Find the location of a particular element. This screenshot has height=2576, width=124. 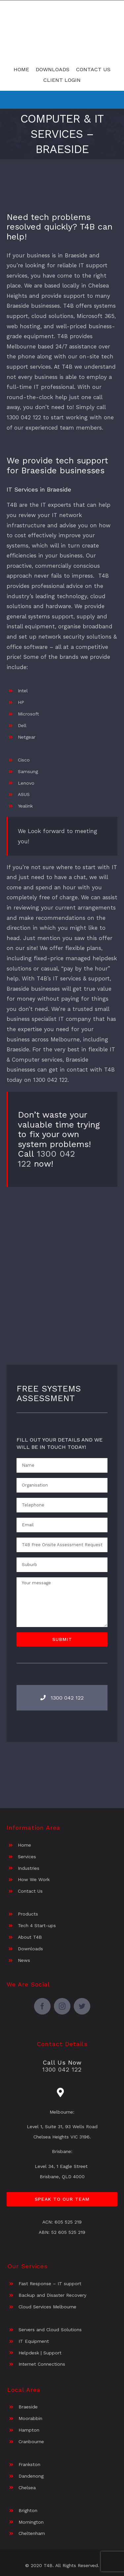

1300 042 122 is located at coordinates (50, 1080).